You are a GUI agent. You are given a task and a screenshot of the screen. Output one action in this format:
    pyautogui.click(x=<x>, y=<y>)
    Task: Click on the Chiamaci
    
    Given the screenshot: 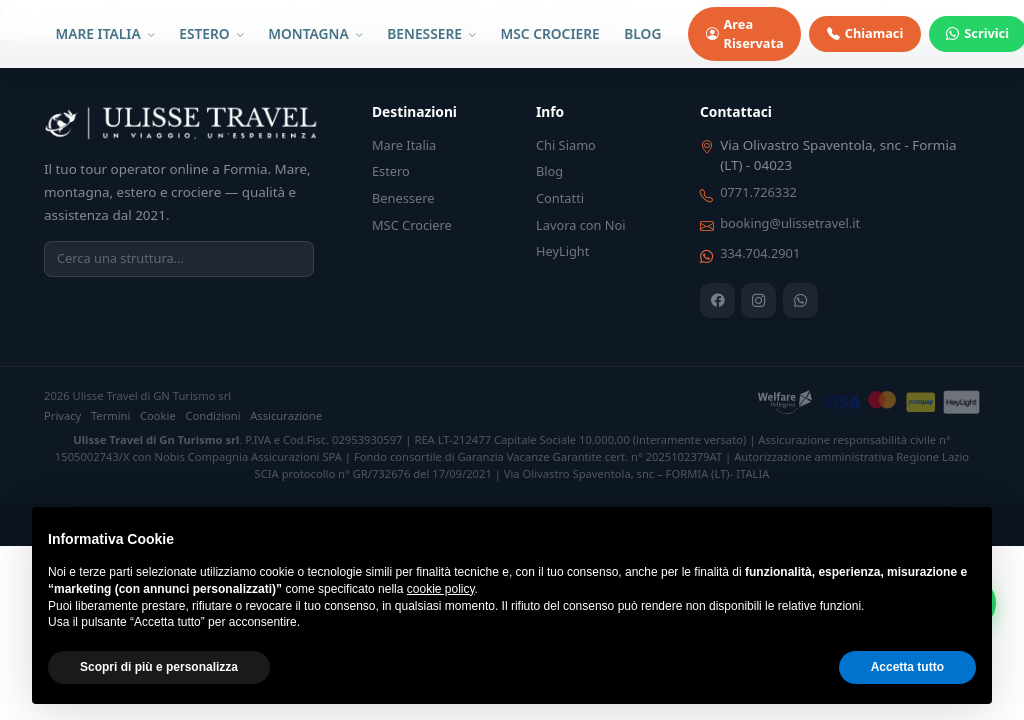 What is the action you would take?
    pyautogui.click(x=865, y=33)
    